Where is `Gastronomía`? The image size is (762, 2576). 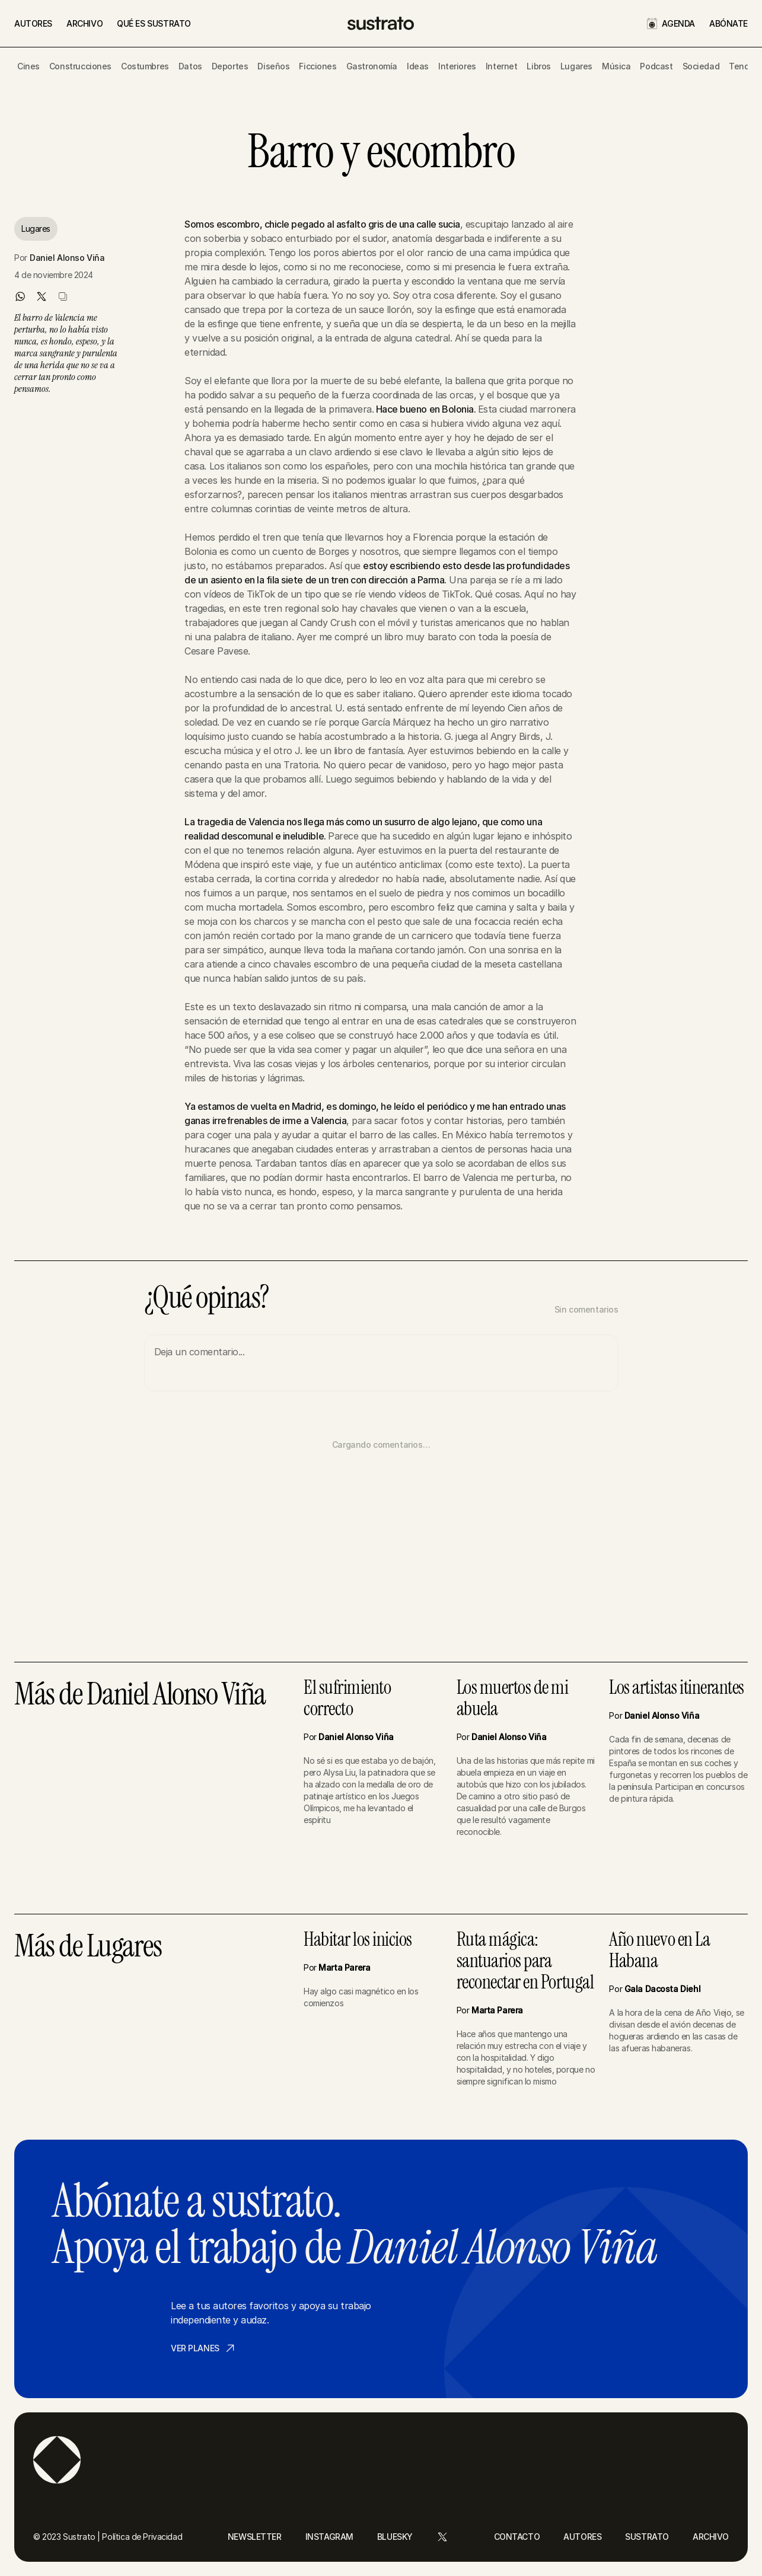 Gastronomía is located at coordinates (371, 66).